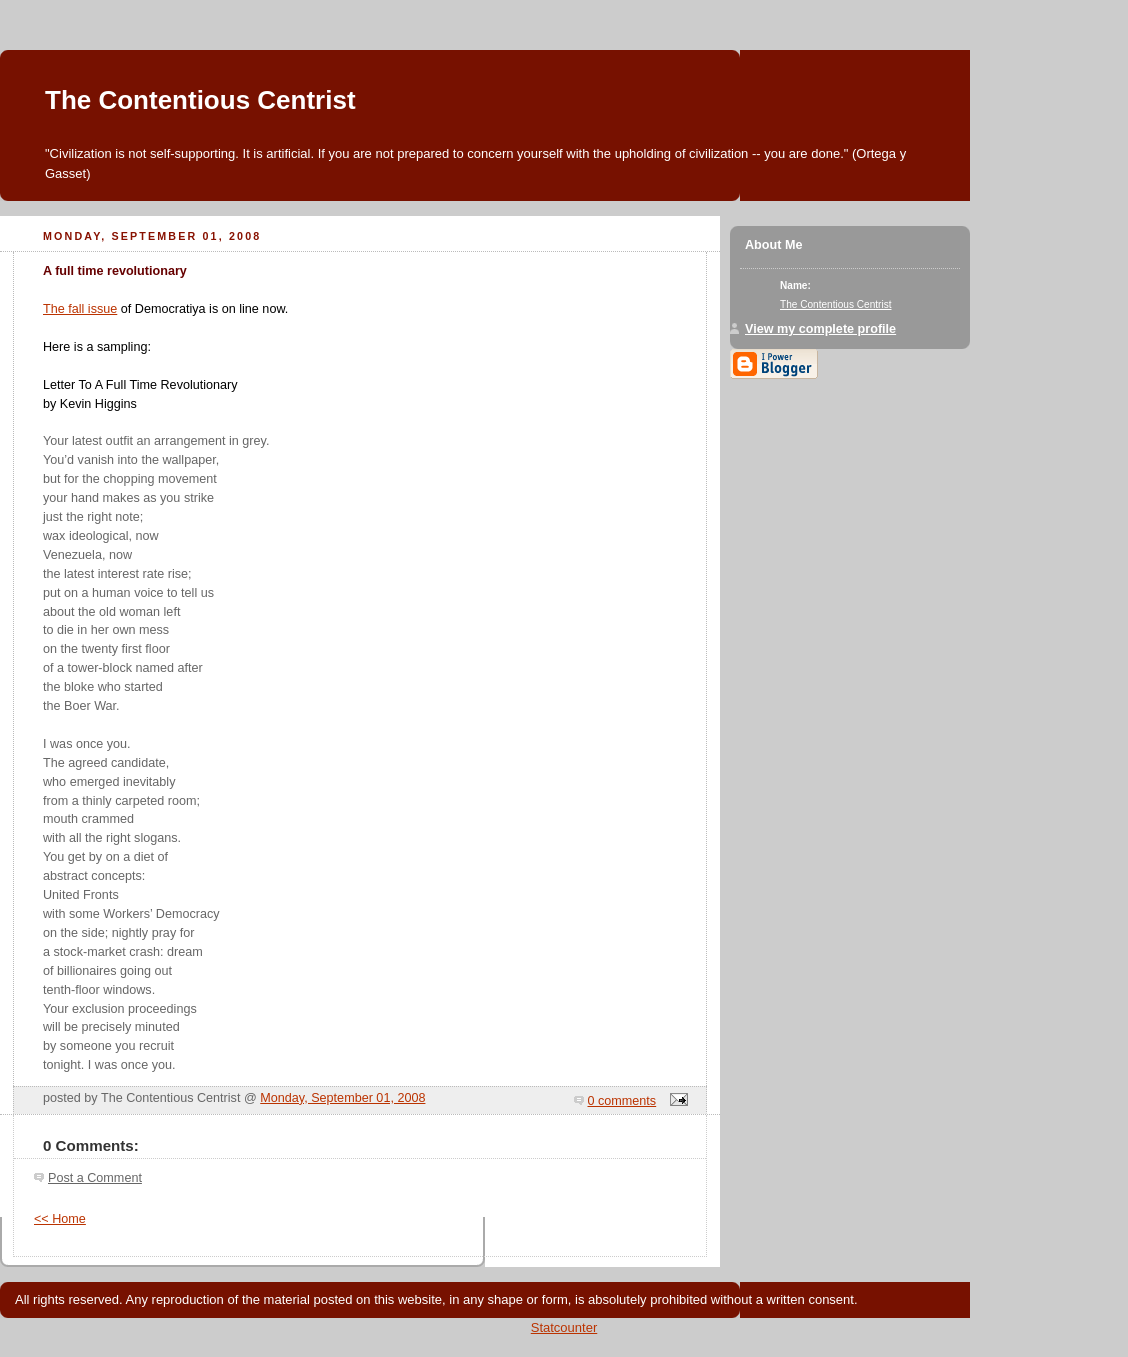 The width and height of the screenshot is (1128, 1357). I want to click on 0 comments, so click(622, 1101).